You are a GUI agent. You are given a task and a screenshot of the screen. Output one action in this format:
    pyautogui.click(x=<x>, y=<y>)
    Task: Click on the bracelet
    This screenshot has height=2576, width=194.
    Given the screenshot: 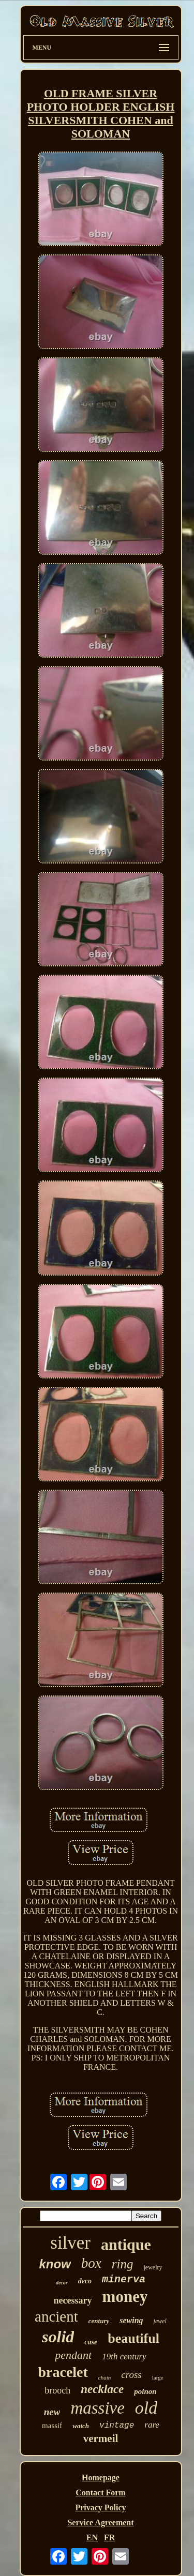 What is the action you would take?
    pyautogui.click(x=62, y=2372)
    